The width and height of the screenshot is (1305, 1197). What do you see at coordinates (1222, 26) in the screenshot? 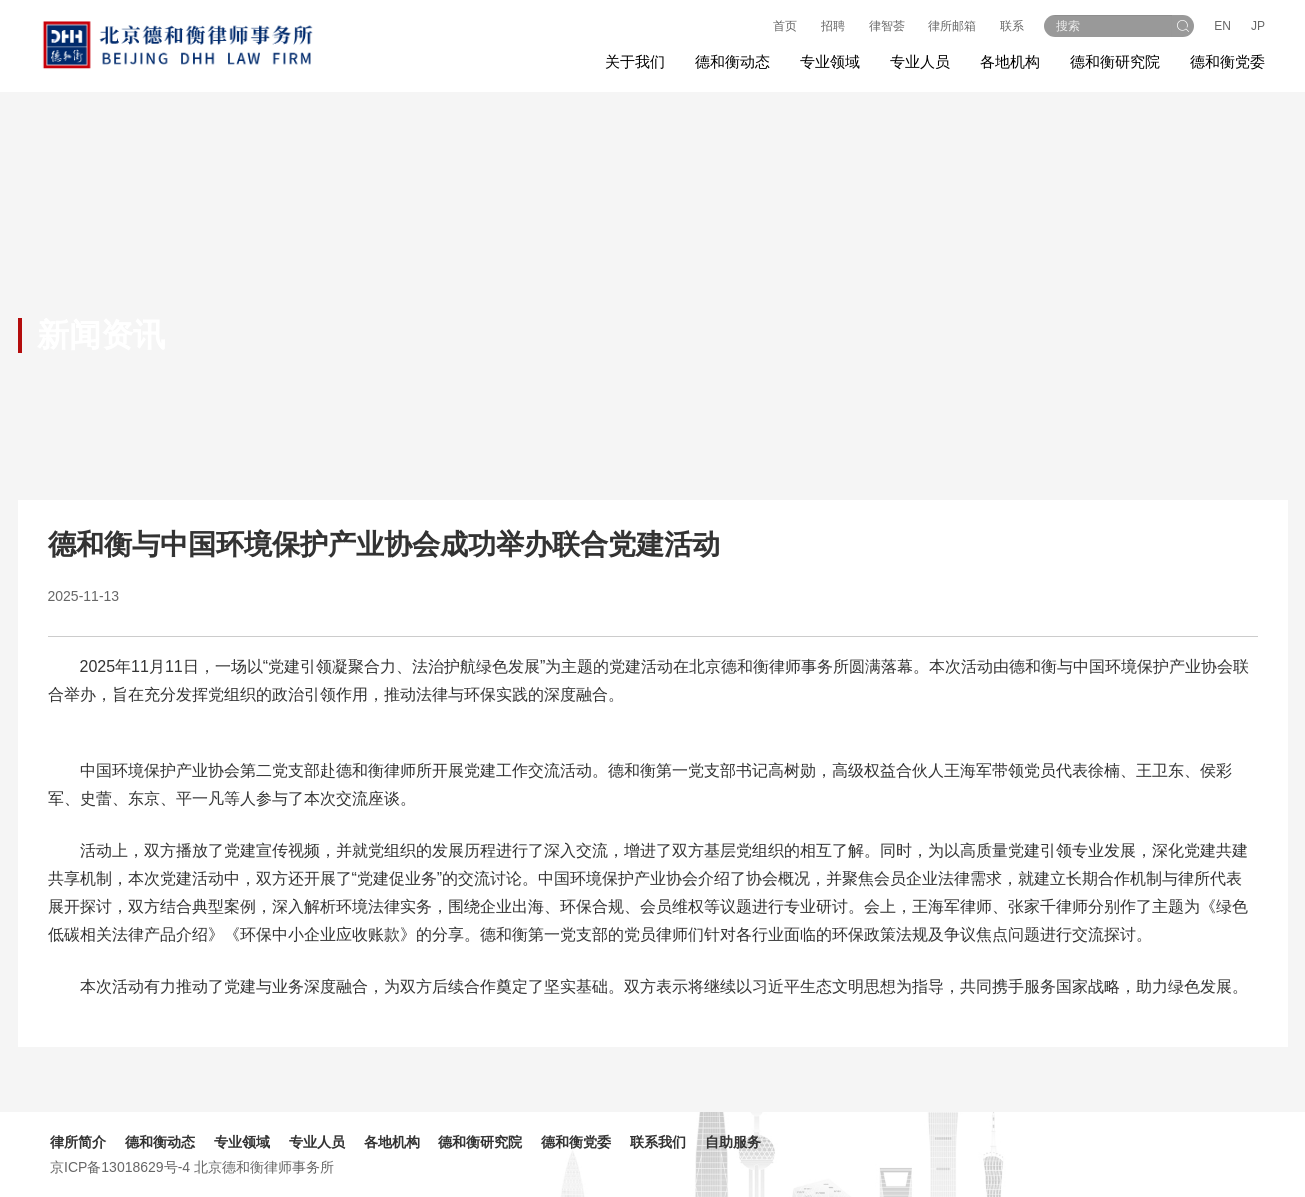
I see `EN` at bounding box center [1222, 26].